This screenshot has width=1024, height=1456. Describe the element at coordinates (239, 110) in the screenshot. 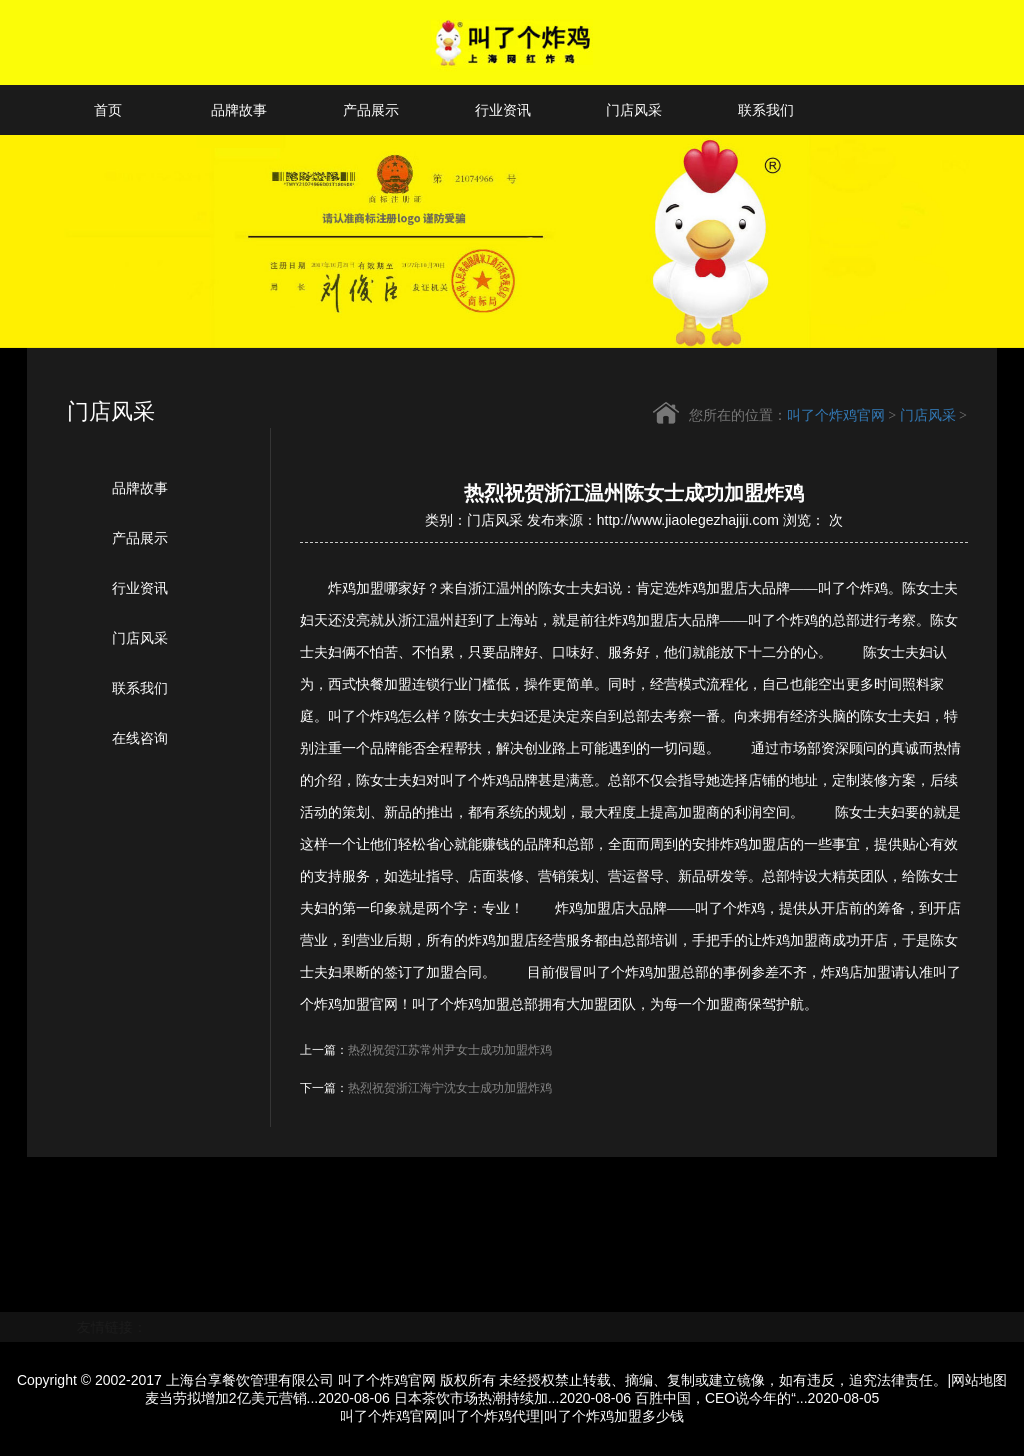

I see `品牌故事` at that location.